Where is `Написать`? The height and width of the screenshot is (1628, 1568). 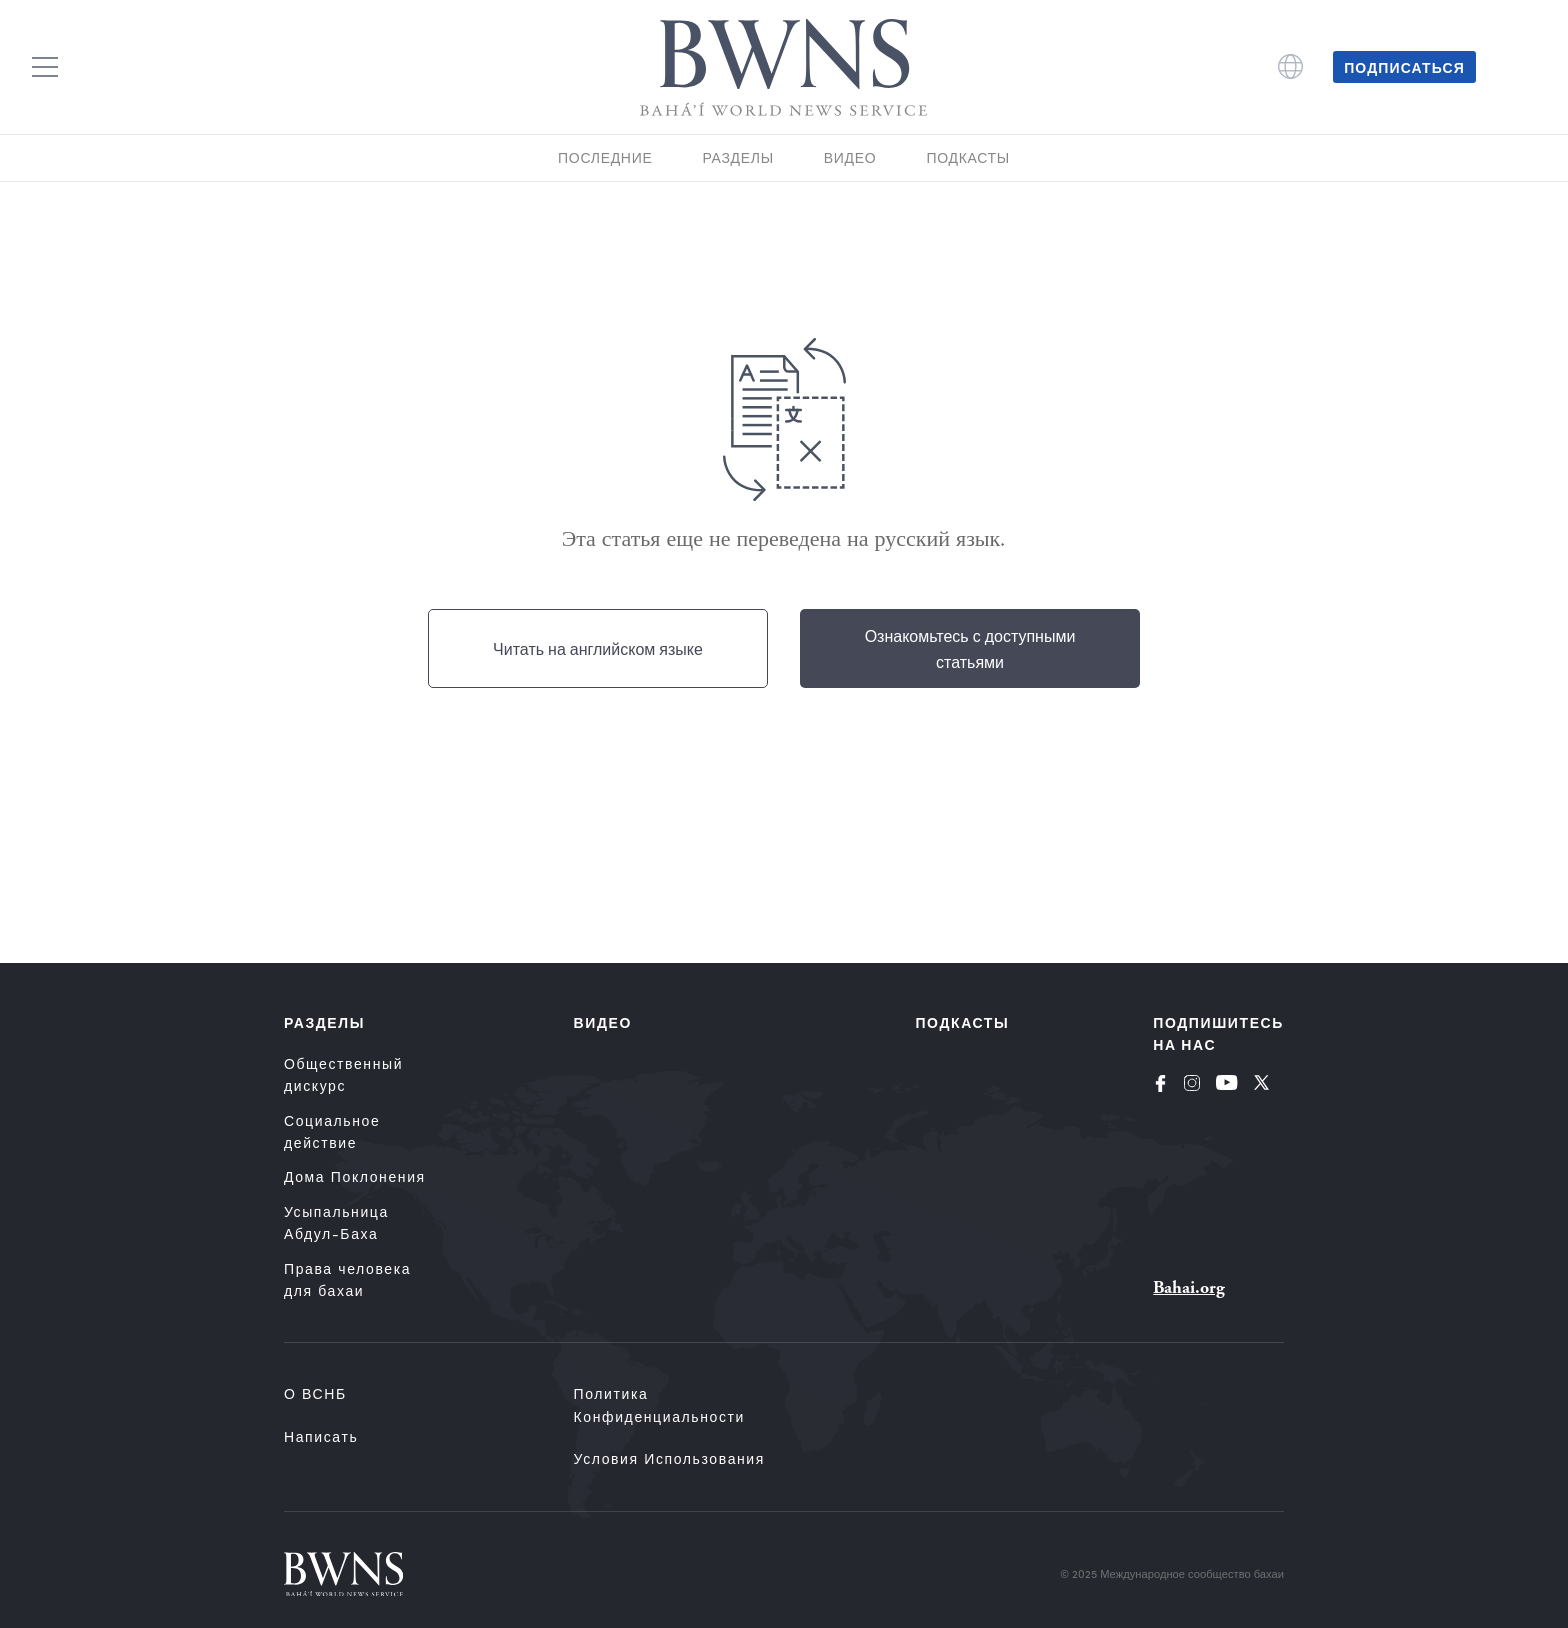 Написать is located at coordinates (321, 1436).